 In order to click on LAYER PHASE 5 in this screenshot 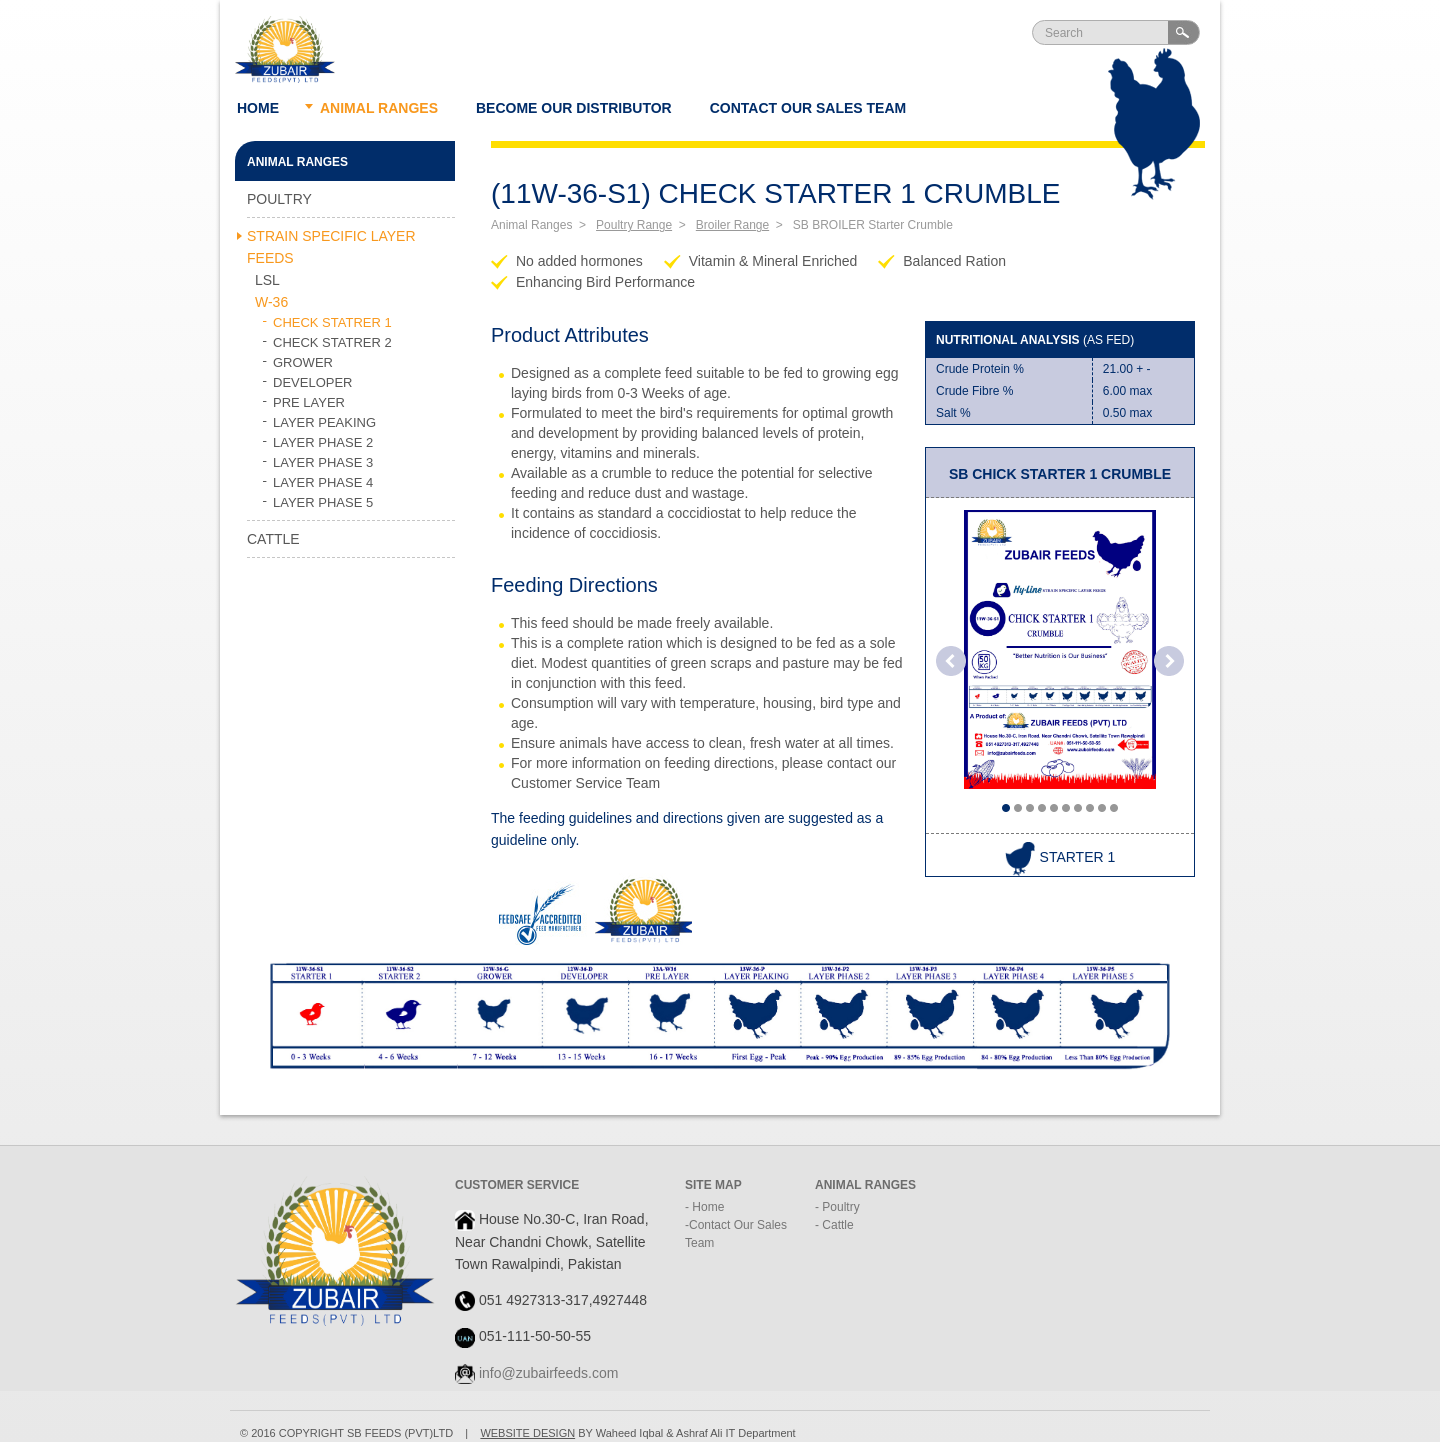, I will do `click(323, 502)`.